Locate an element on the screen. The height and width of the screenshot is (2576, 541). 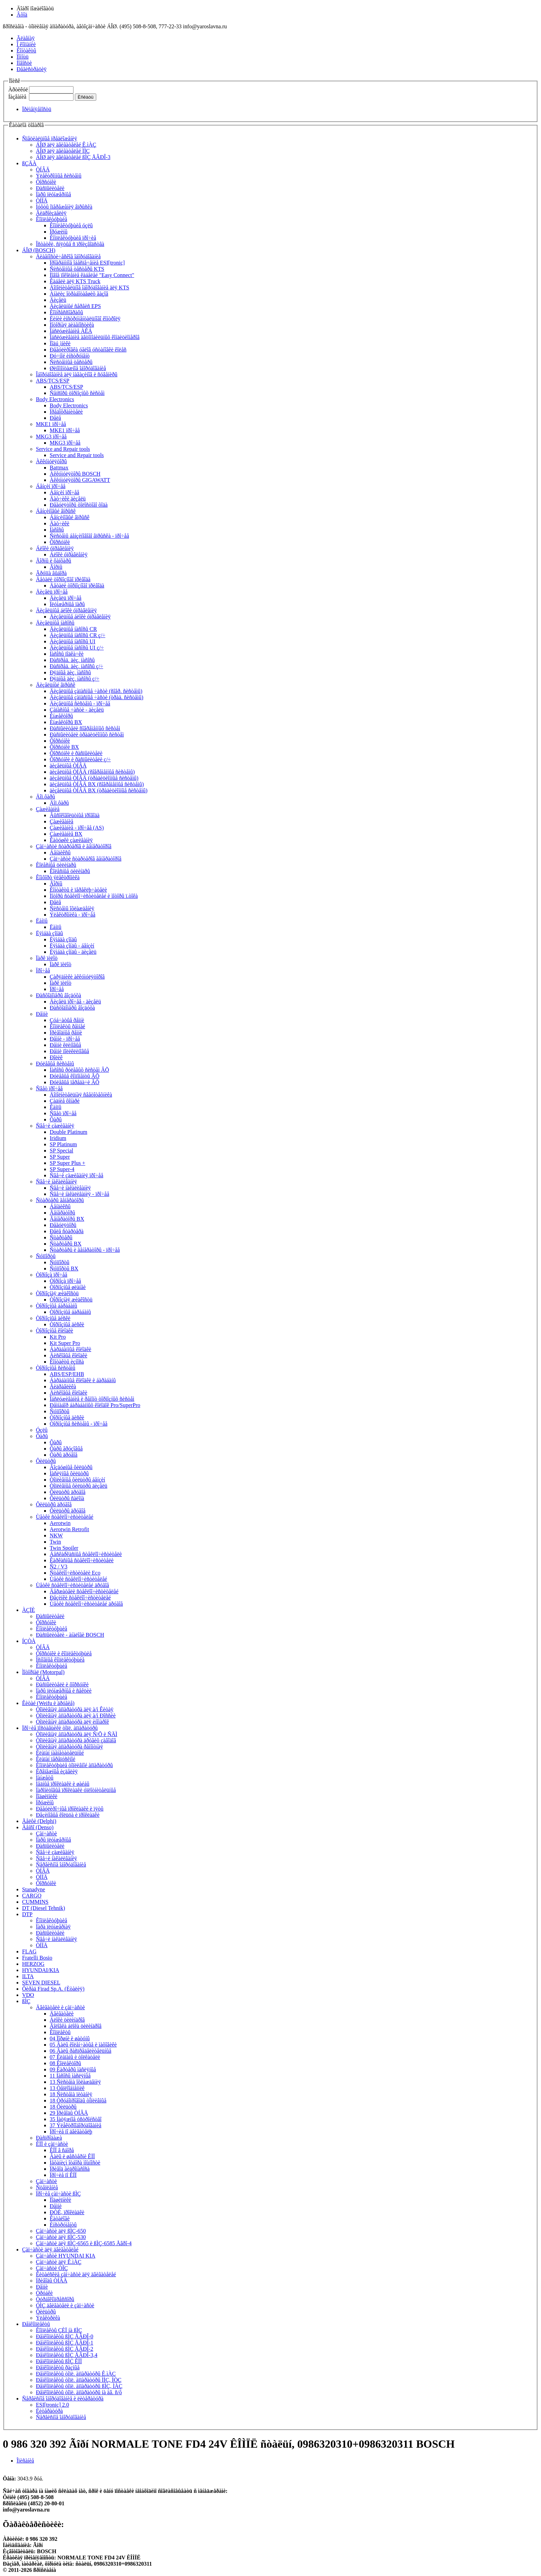
Ðàñïûëèòåëè is located at coordinates (50, 188).